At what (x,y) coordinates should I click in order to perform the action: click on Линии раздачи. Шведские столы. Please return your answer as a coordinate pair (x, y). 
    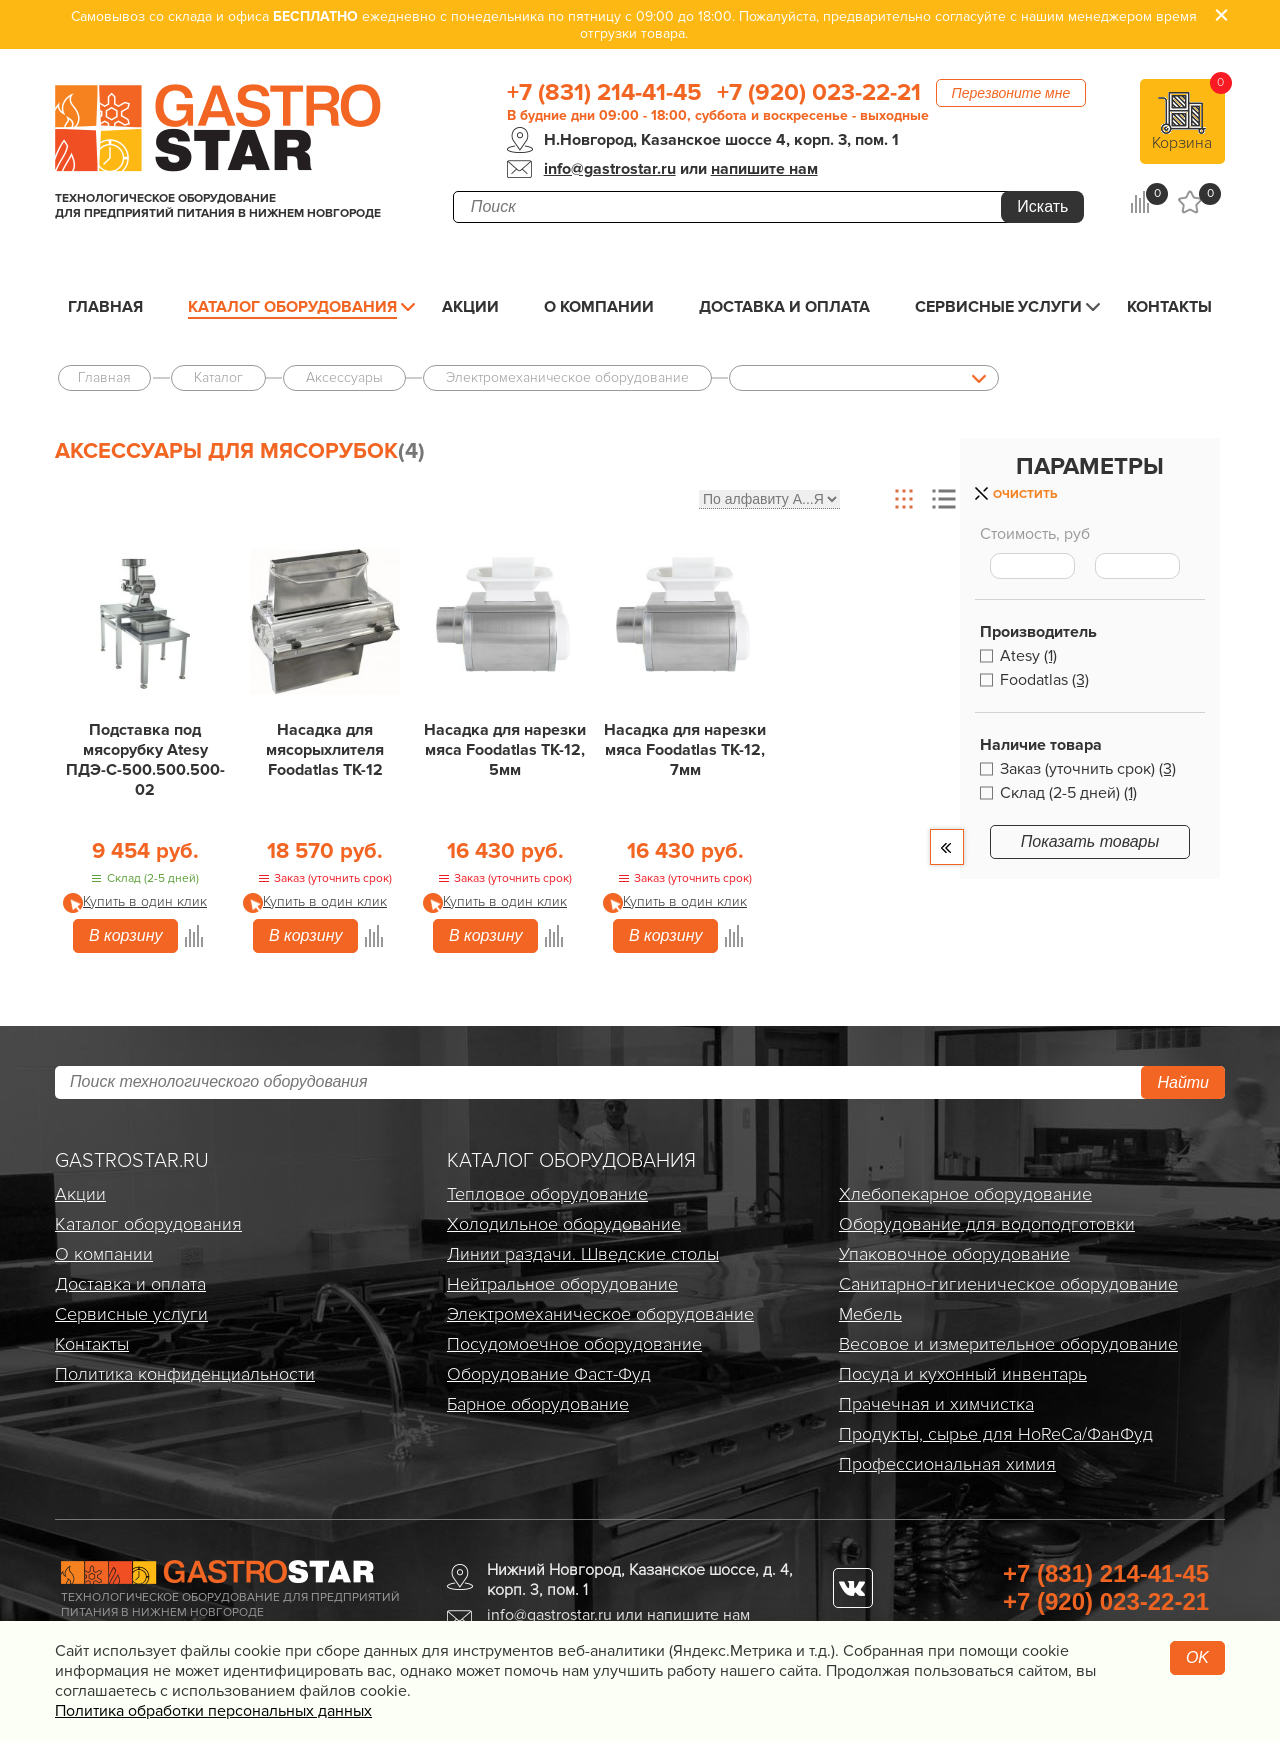
    Looking at the image, I should click on (583, 1254).